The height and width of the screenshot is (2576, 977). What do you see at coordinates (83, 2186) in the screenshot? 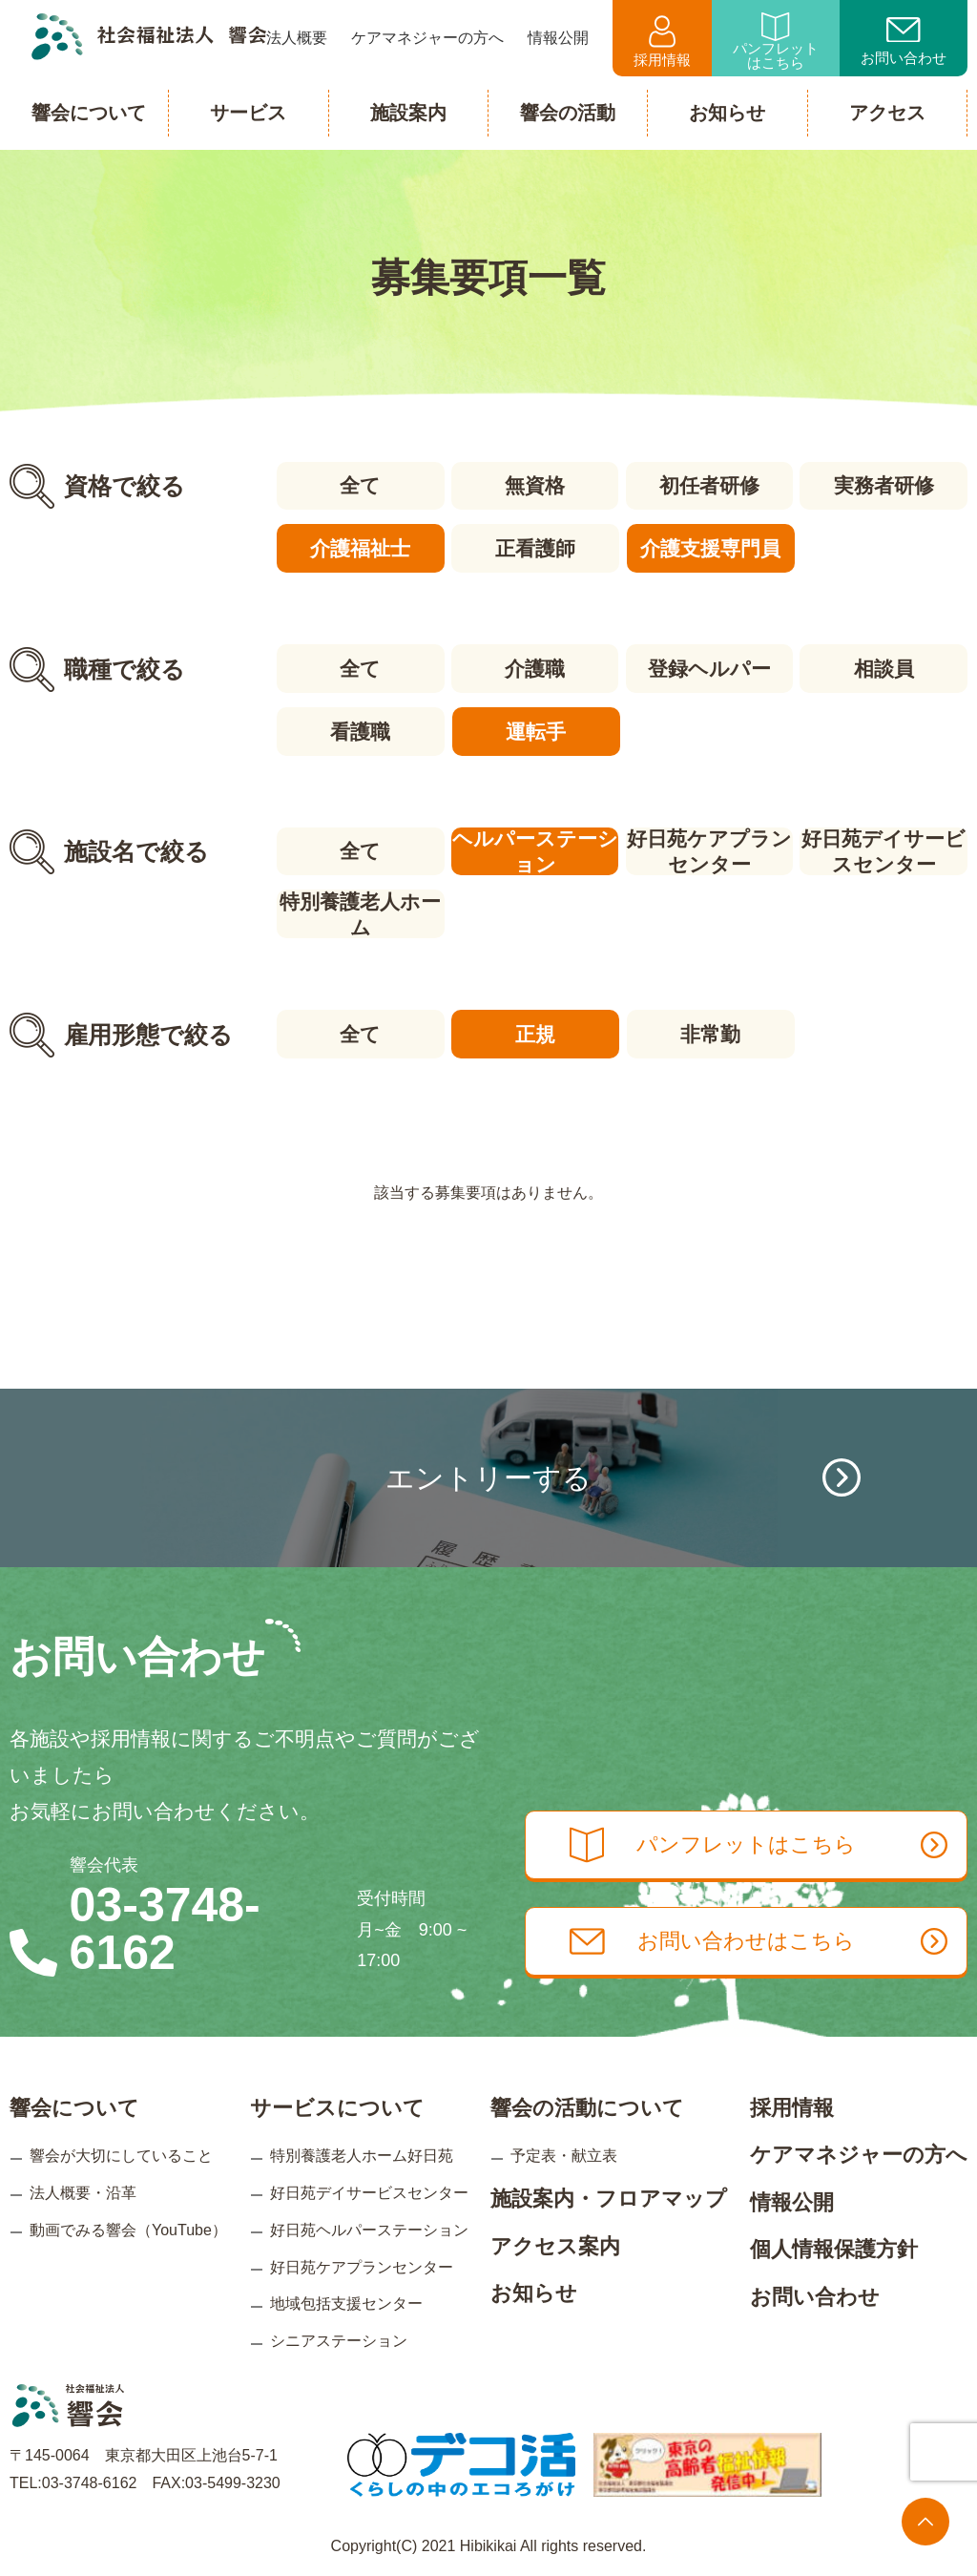
I see `法人概要・沿革` at bounding box center [83, 2186].